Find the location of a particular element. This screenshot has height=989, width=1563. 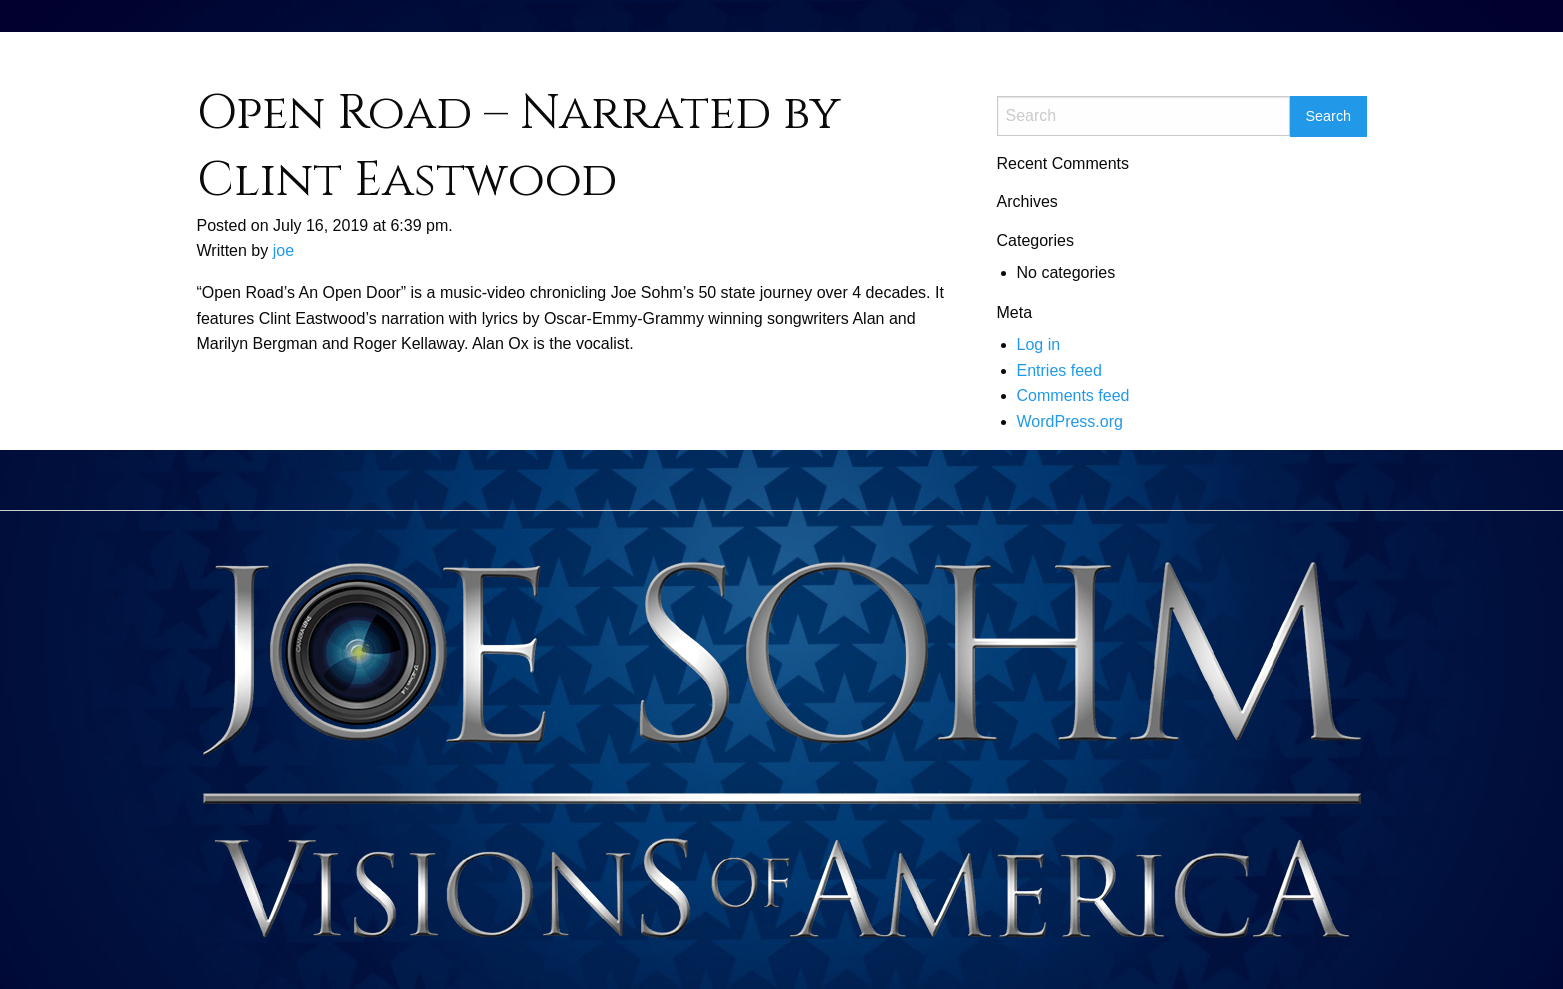

WordPress.org is located at coordinates (1070, 421).